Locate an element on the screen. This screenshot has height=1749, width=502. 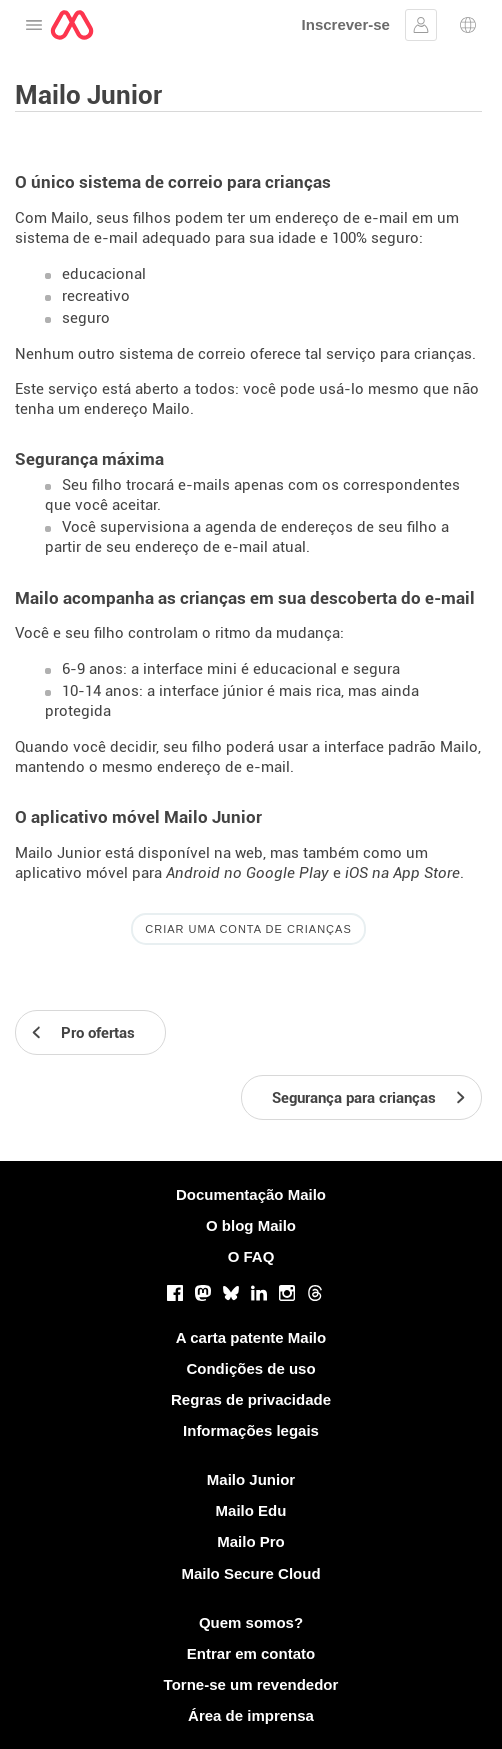
O FAQ is located at coordinates (251, 1256).